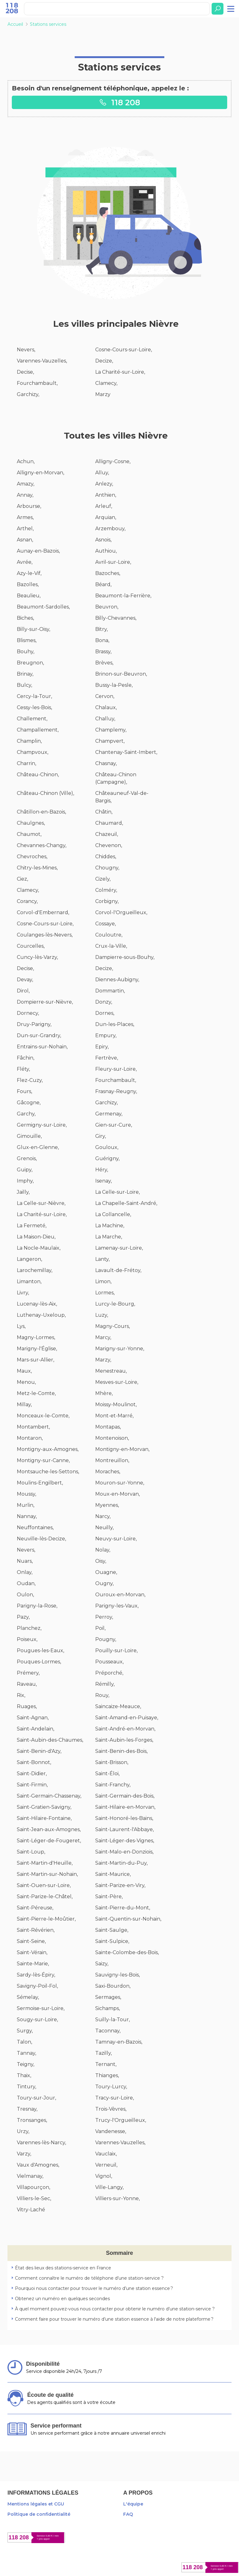 This screenshot has width=239, height=2576. Describe the element at coordinates (27, 2109) in the screenshot. I see `Tresnay,` at that location.